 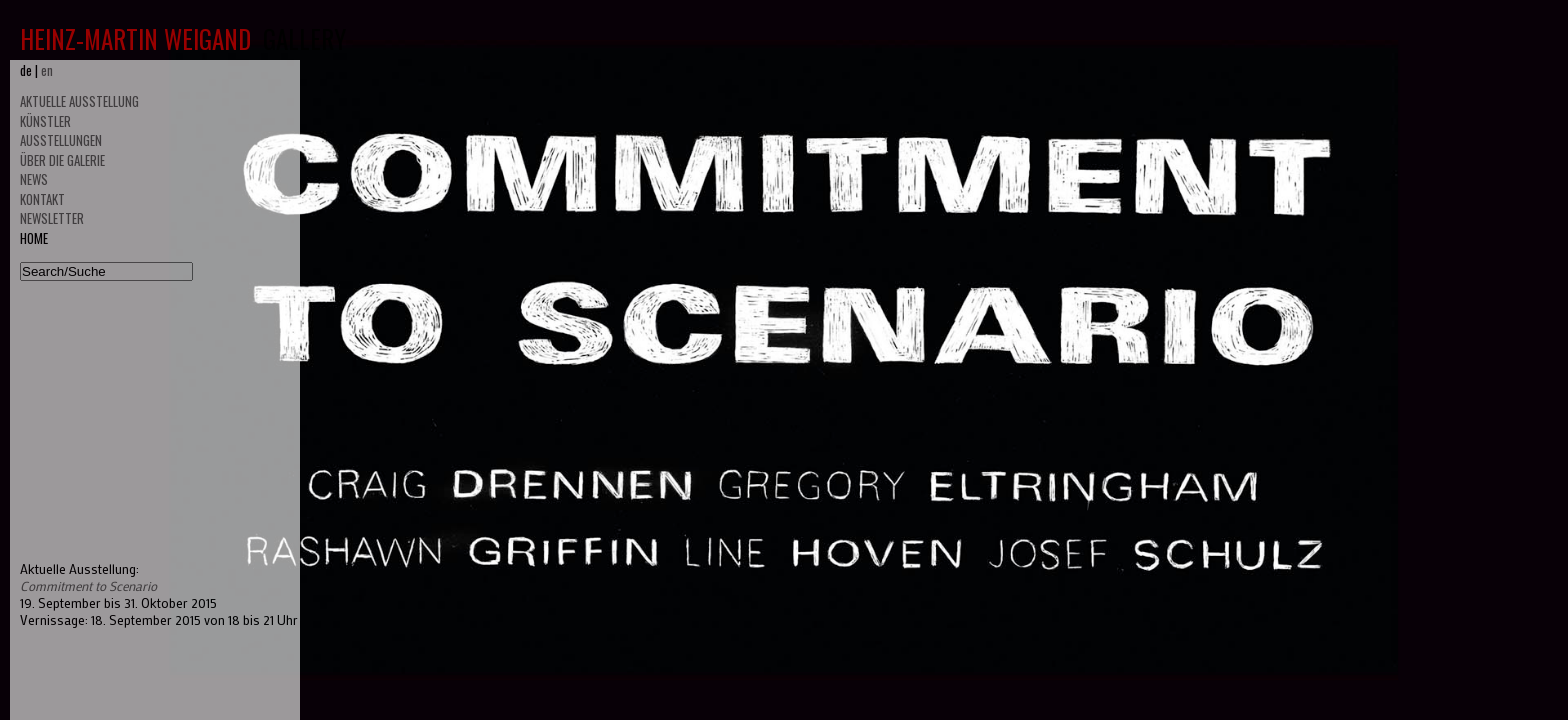 I want to click on NEWS, so click(x=34, y=179).